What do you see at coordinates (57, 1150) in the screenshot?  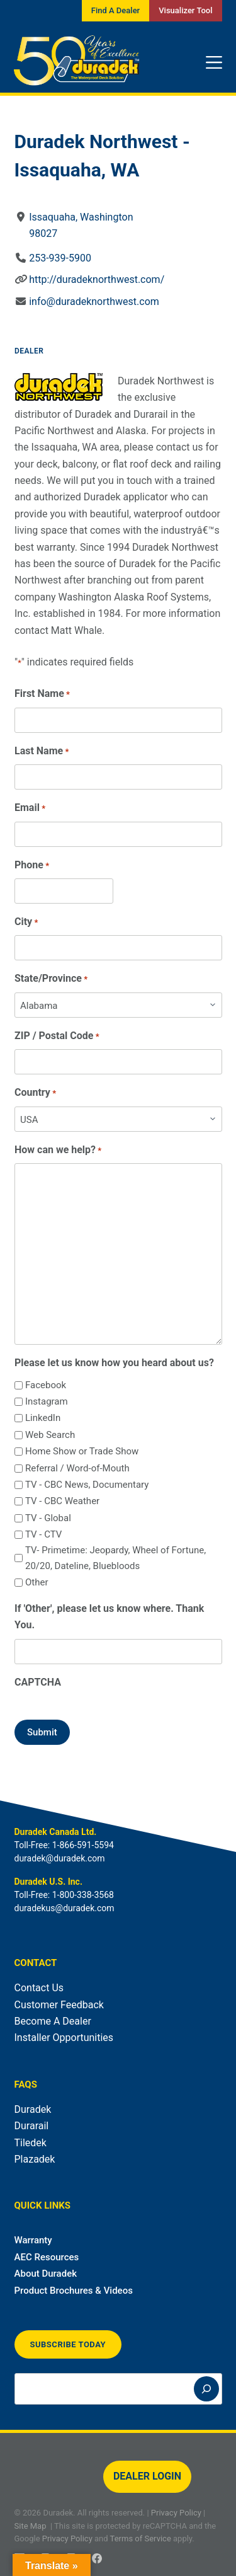 I see `How can we help?` at bounding box center [57, 1150].